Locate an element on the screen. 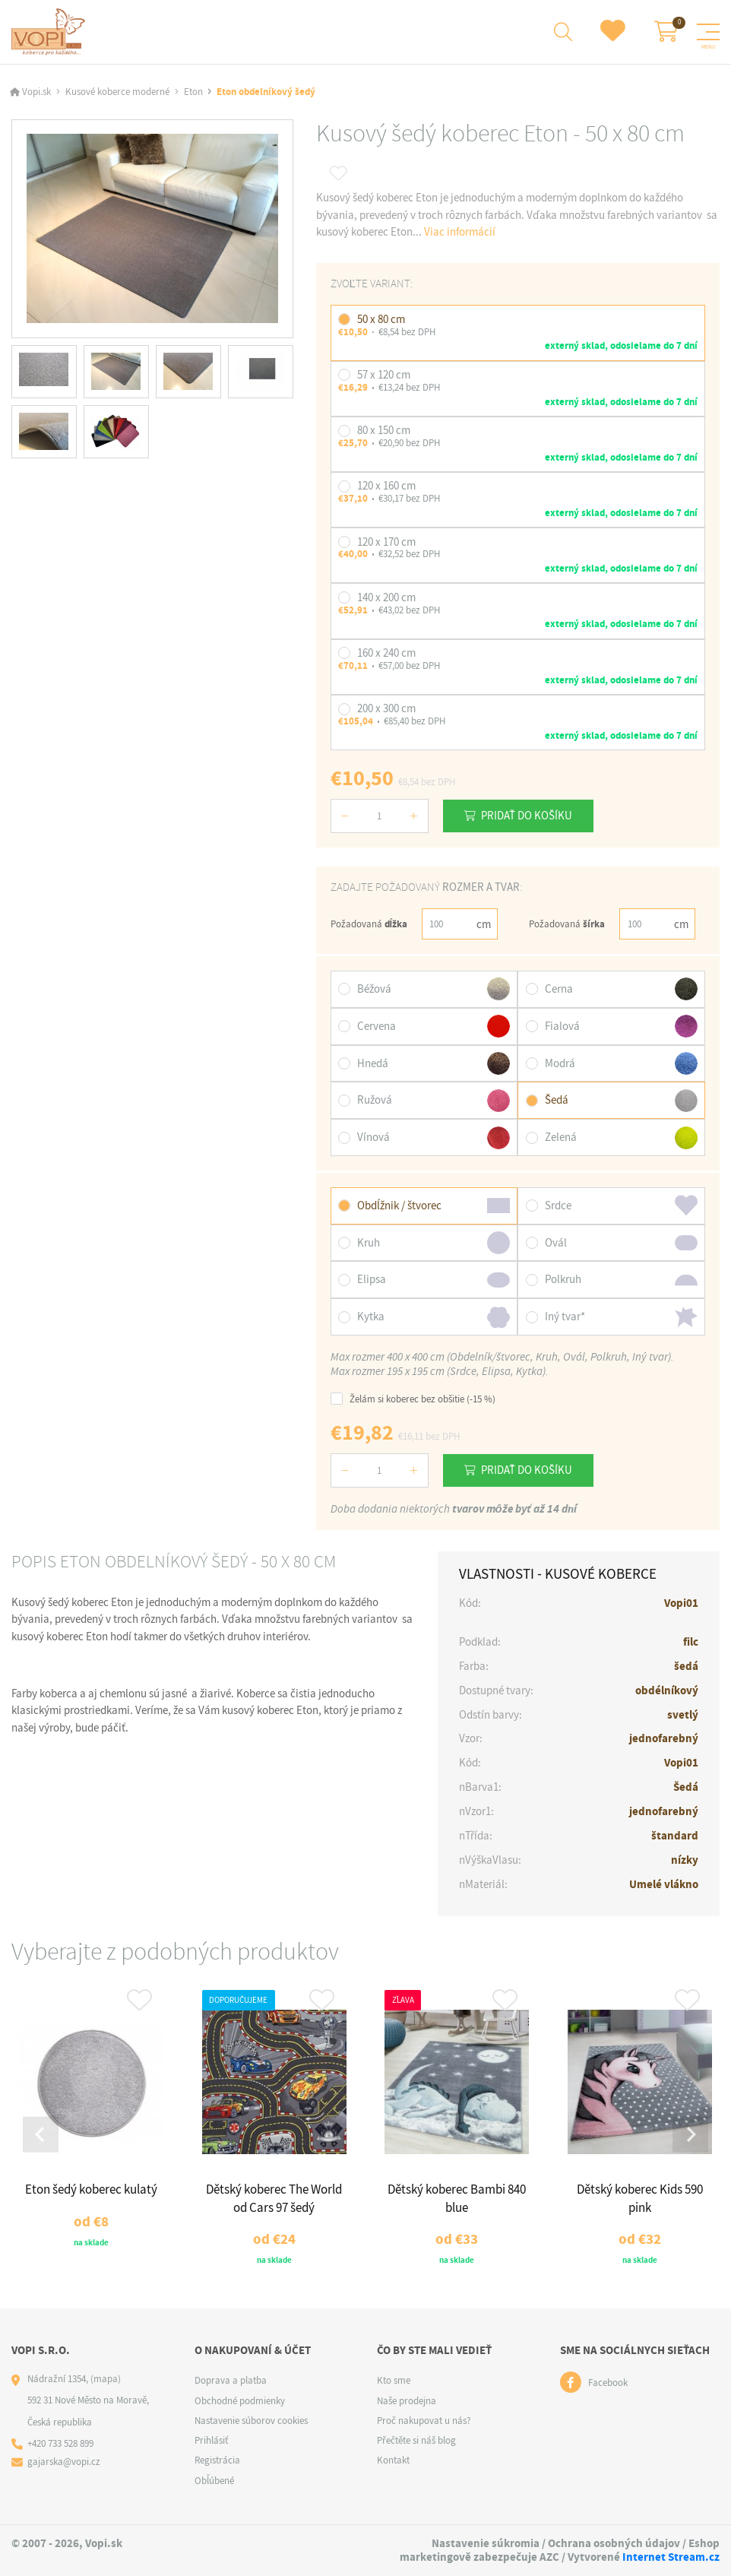 The image size is (731, 2576). 50 x 80 cm is located at coordinates (381, 318).